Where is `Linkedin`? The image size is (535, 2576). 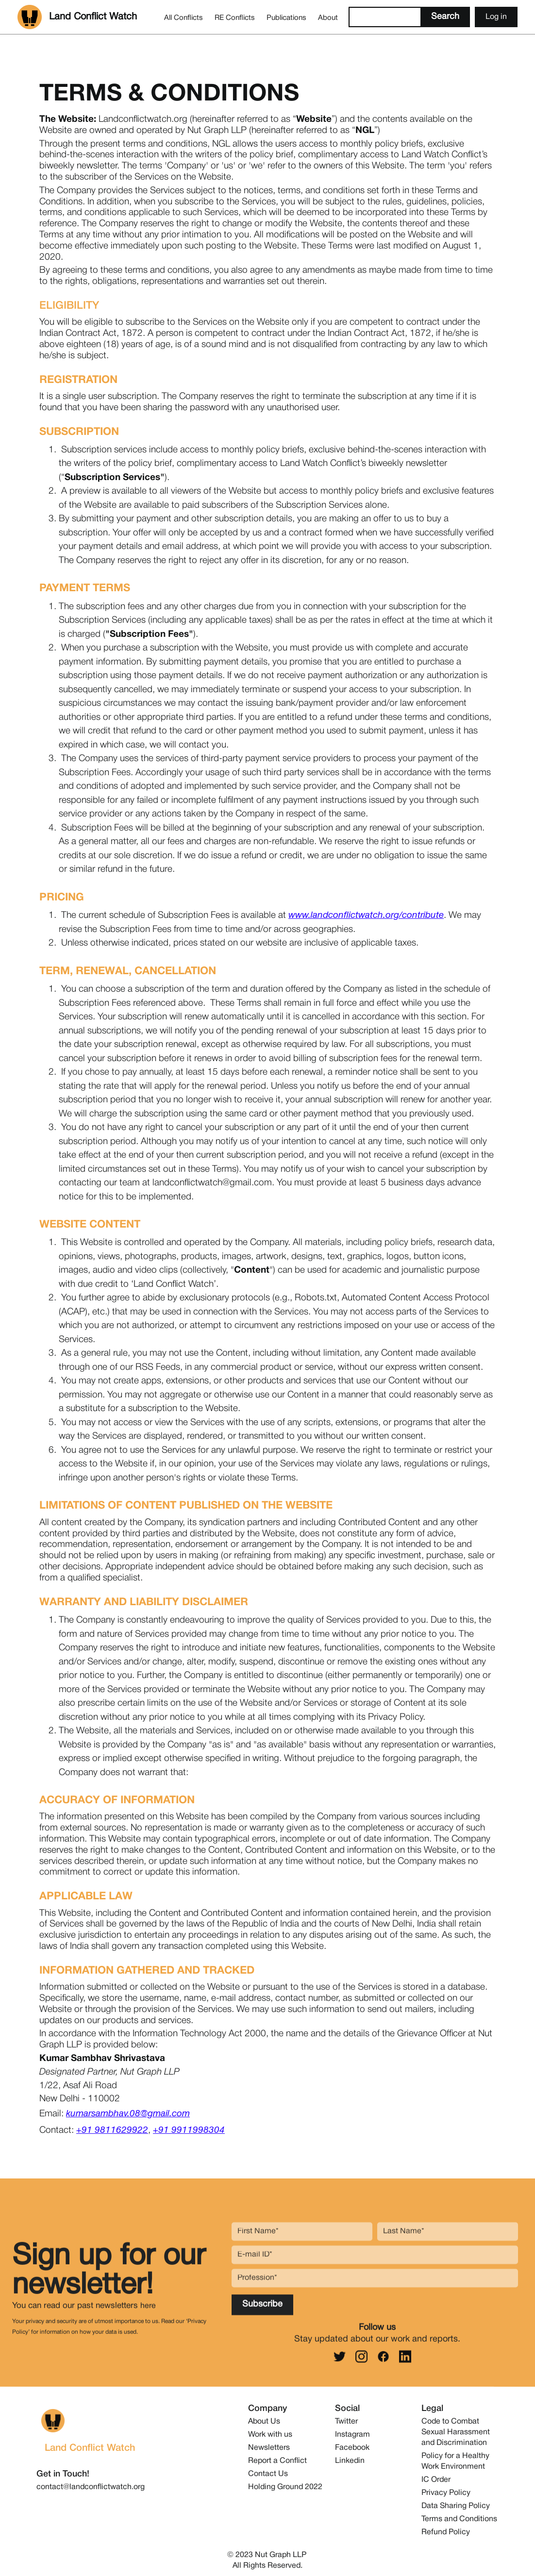 Linkedin is located at coordinates (350, 2461).